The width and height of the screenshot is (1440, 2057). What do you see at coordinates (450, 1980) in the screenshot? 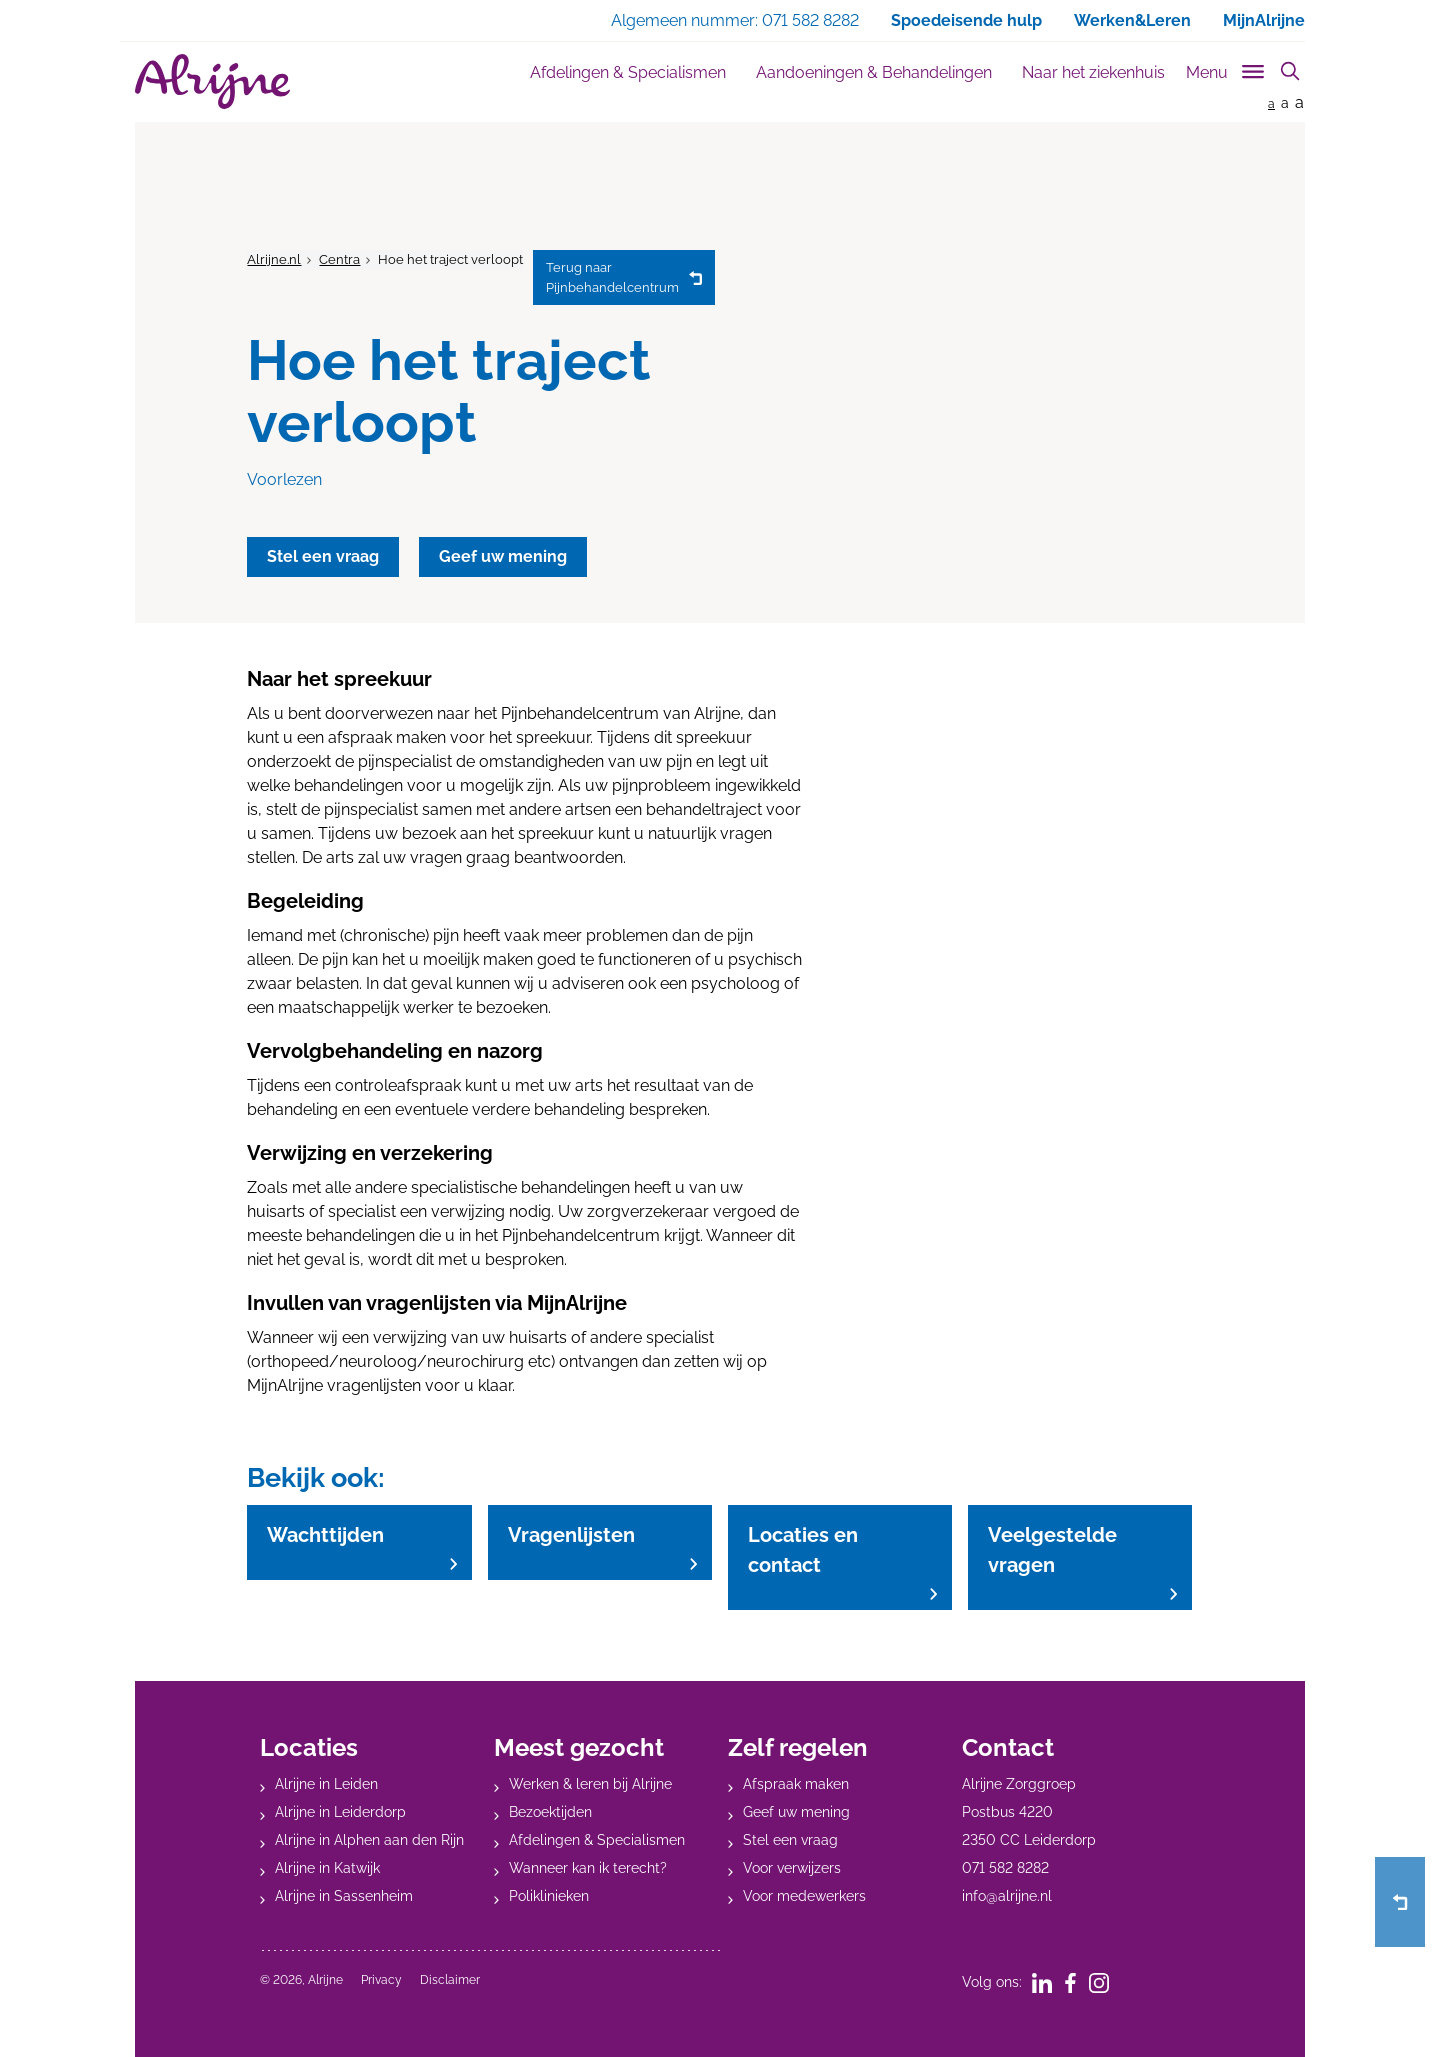
I see `Disclaimer` at bounding box center [450, 1980].